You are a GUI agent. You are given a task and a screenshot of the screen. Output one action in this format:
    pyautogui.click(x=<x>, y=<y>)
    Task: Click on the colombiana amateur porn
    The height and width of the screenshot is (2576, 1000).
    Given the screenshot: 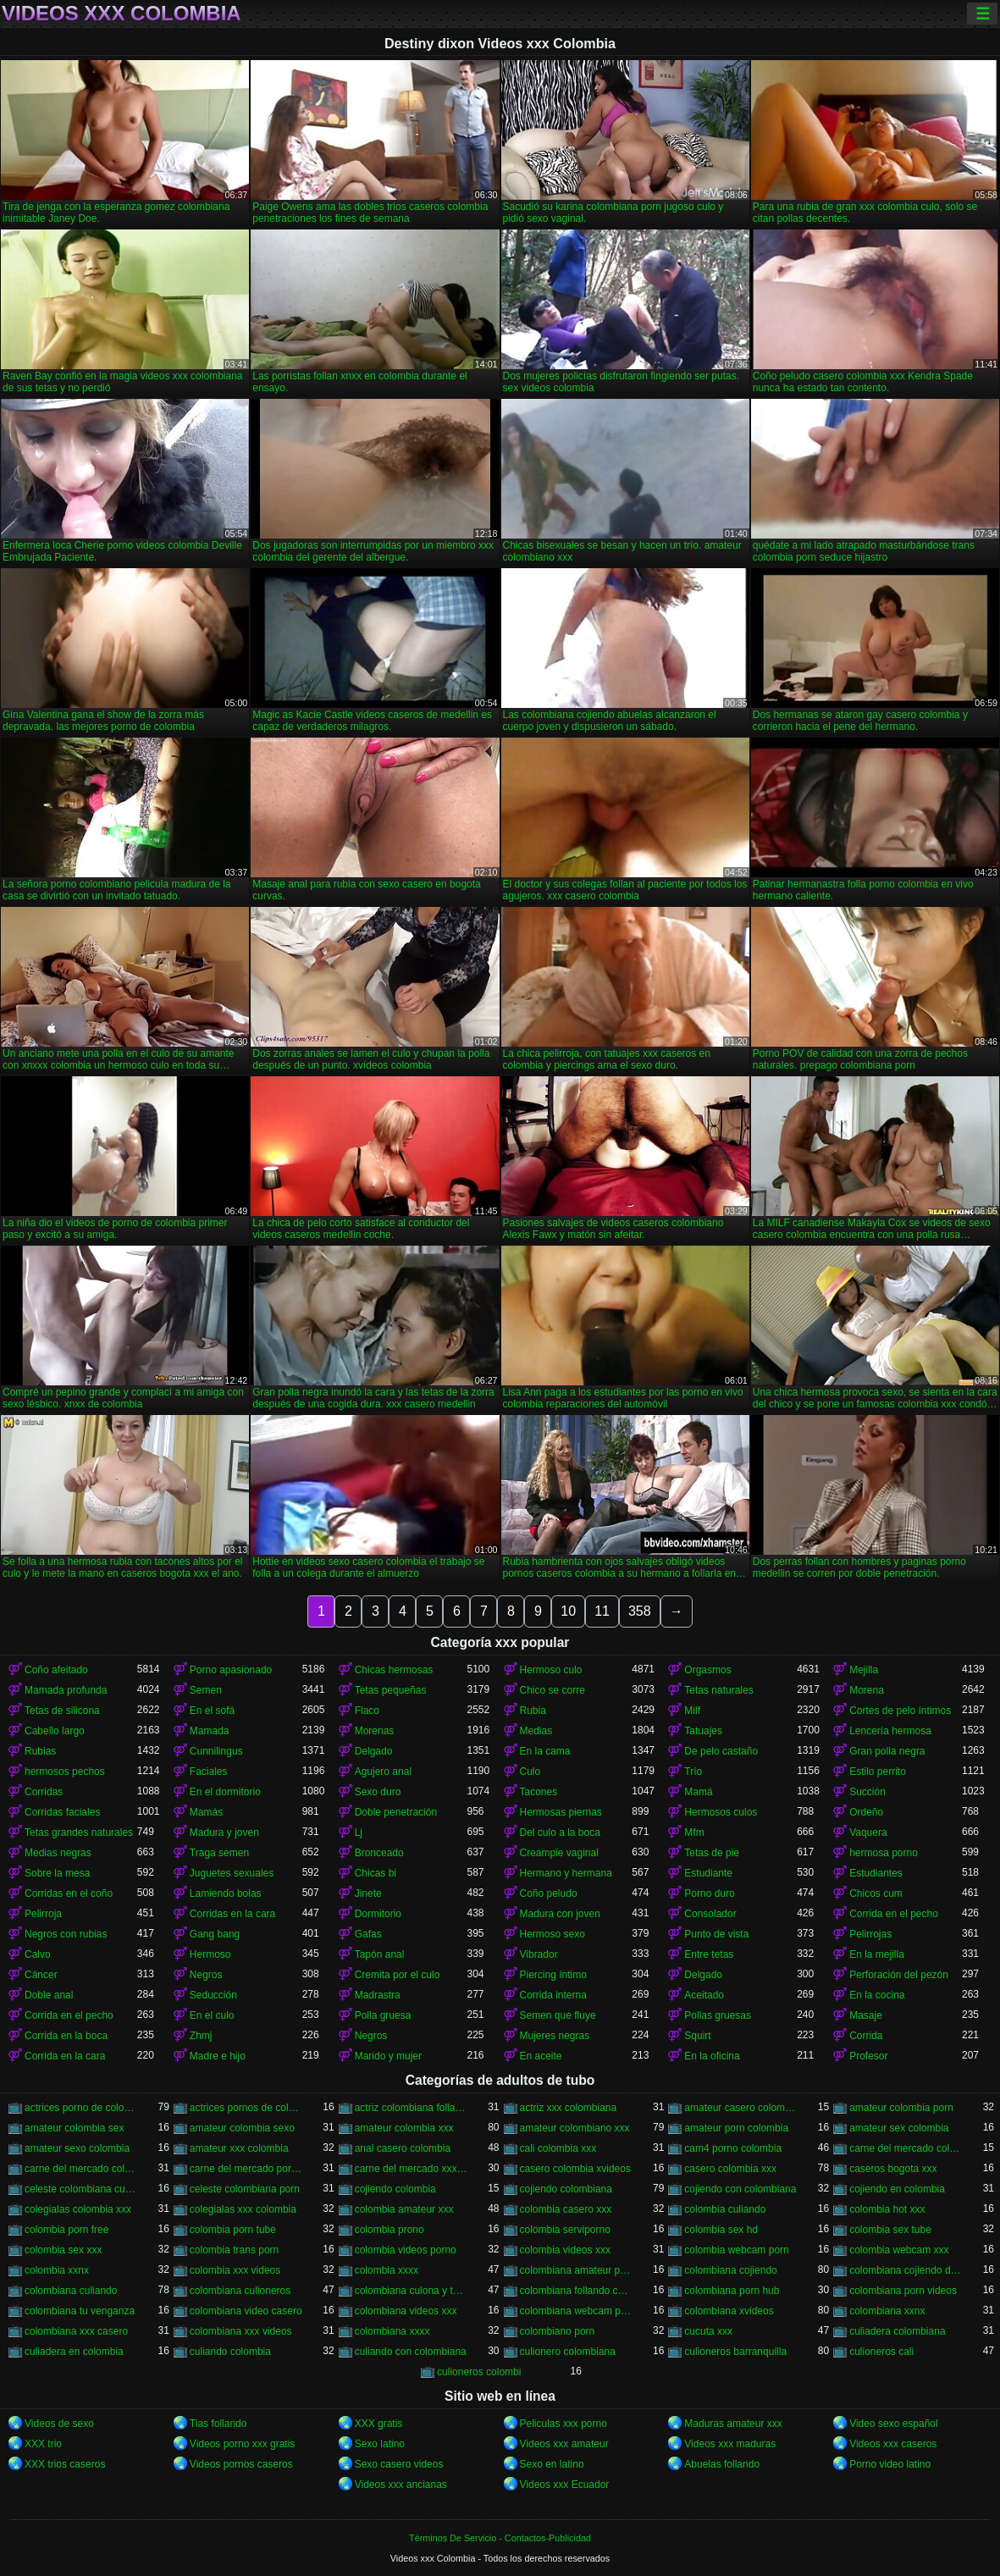 What is the action you would take?
    pyautogui.click(x=576, y=2270)
    